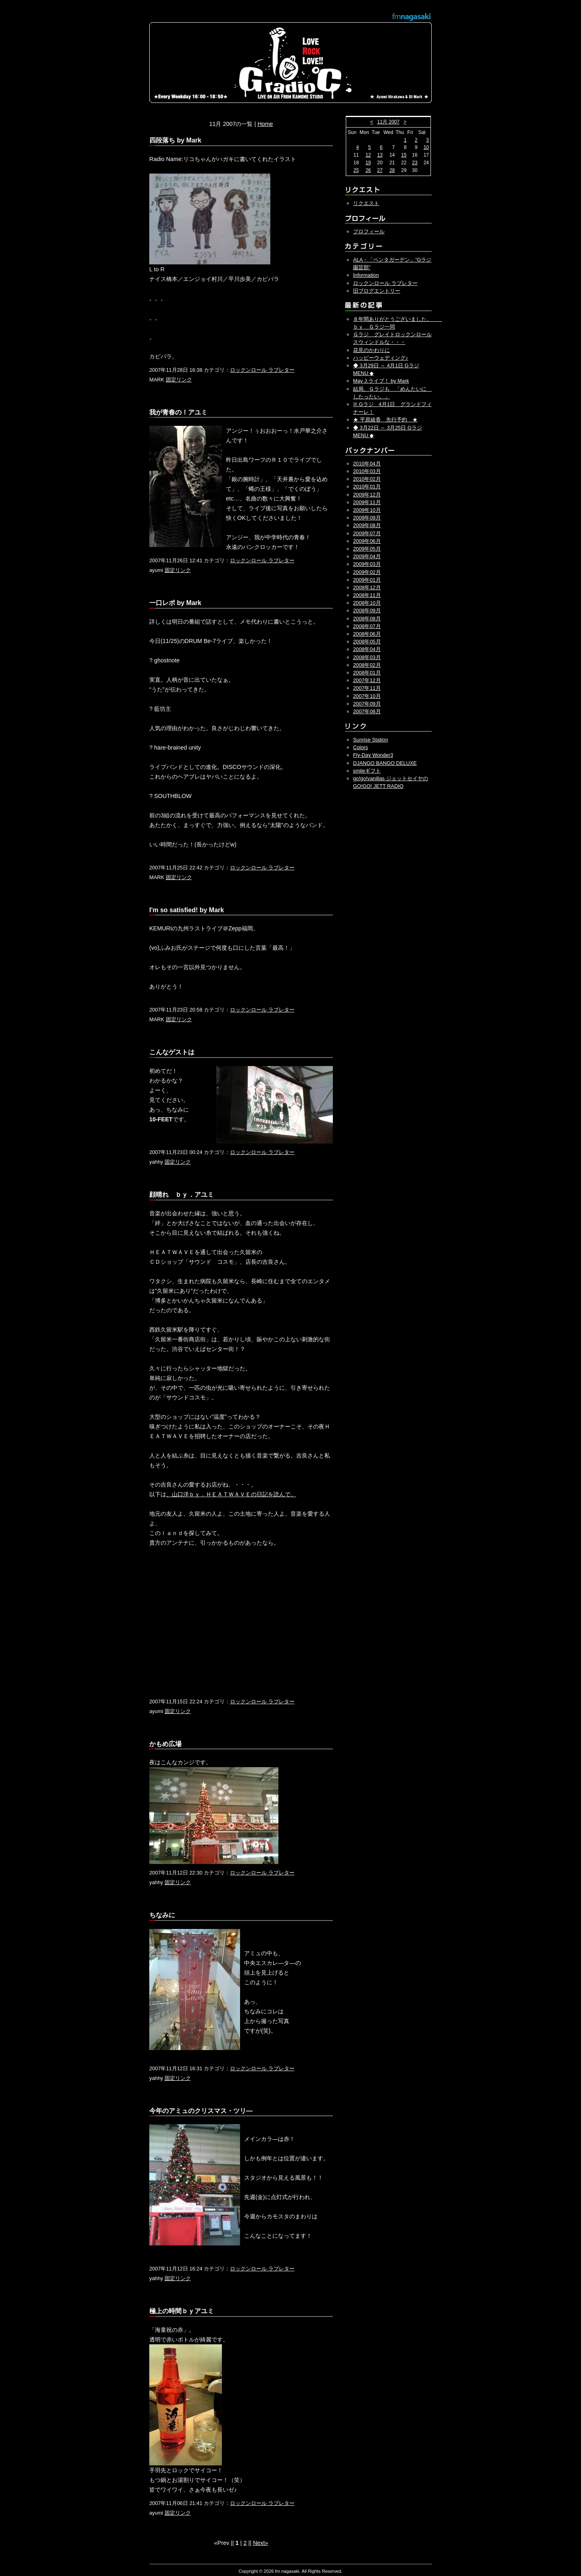 The image size is (581, 2576). Describe the element at coordinates (367, 680) in the screenshot. I see `2007年12月` at that location.